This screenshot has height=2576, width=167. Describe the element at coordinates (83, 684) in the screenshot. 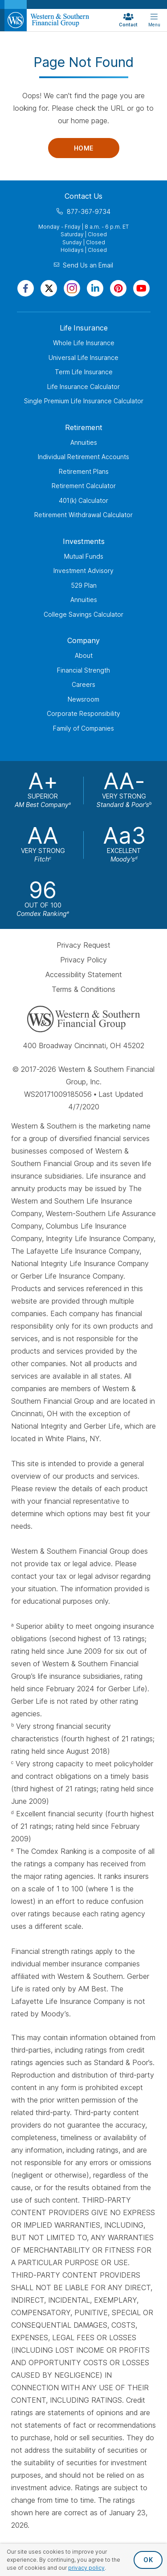

I see `Careers` at that location.